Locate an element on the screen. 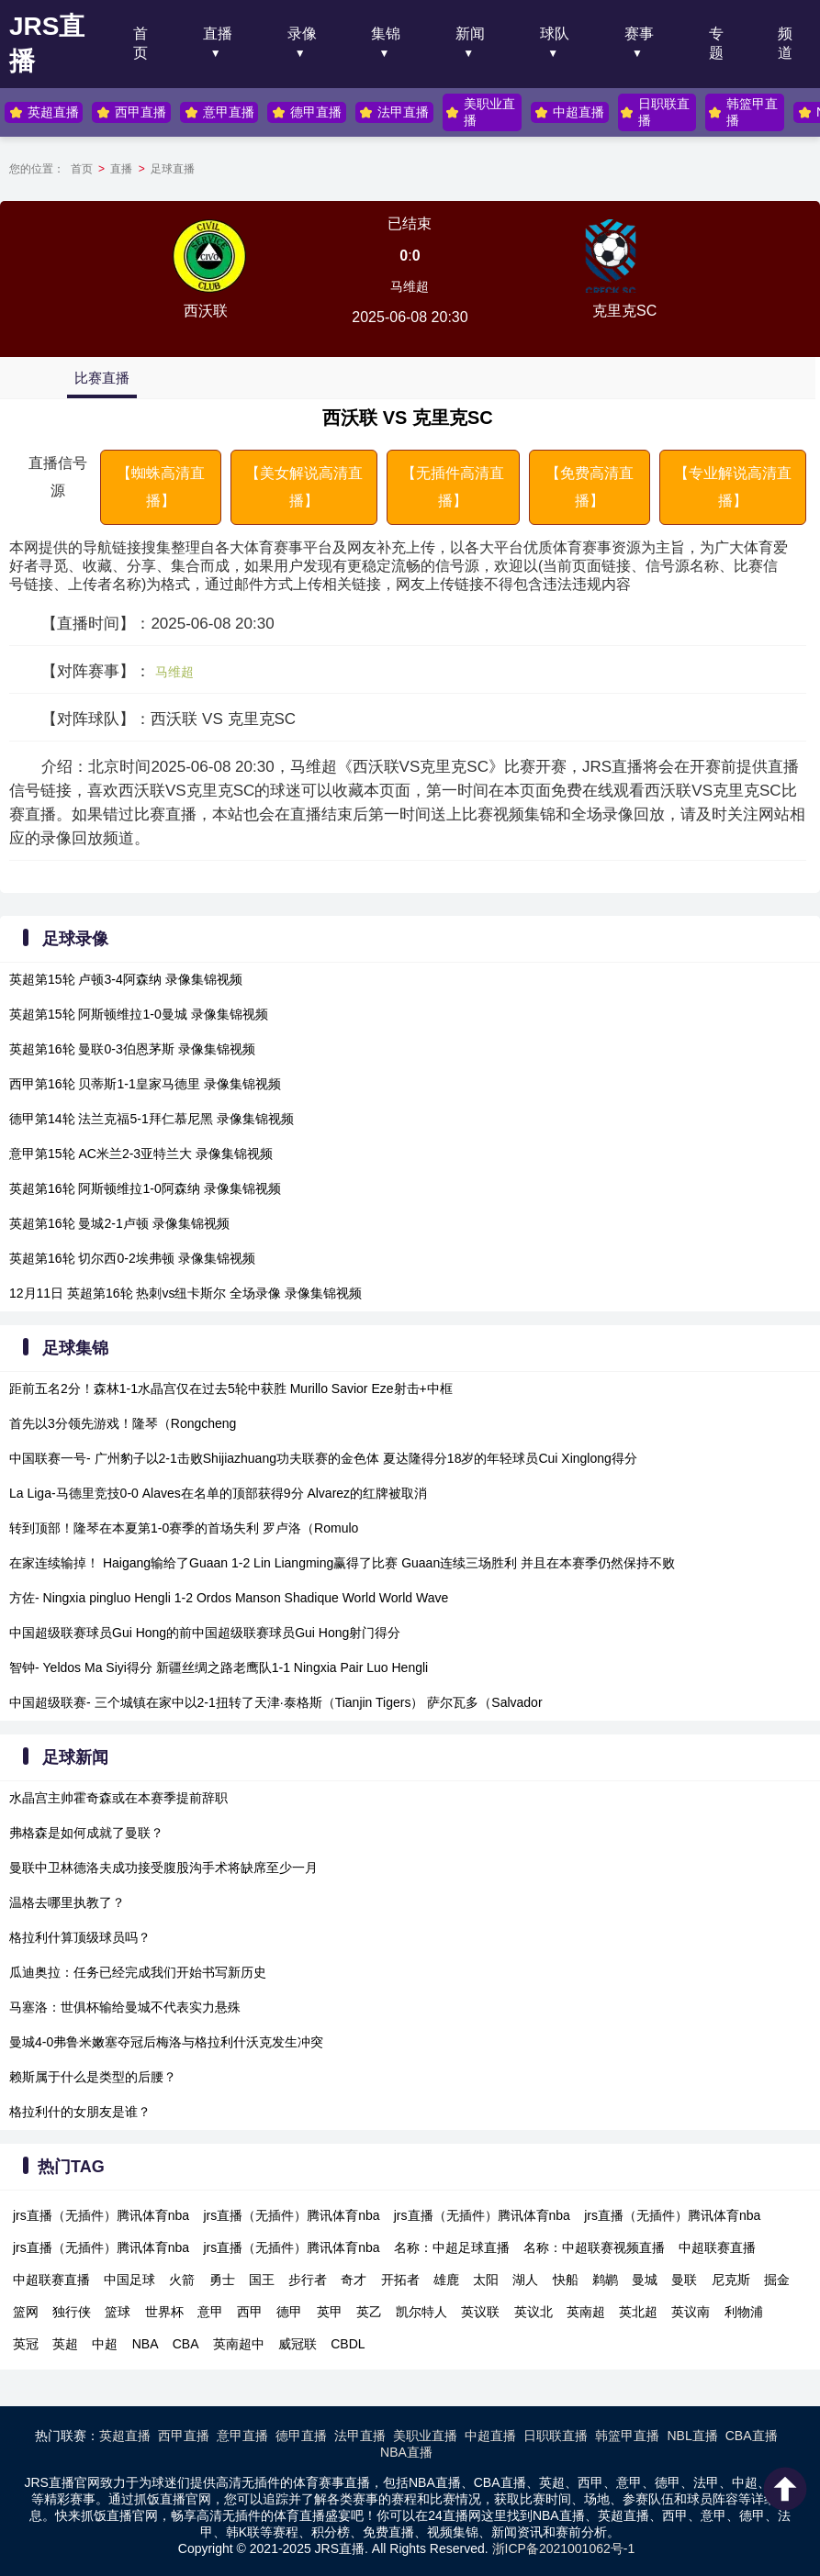 This screenshot has height=2576, width=820. 【美女解说高清直播】 is located at coordinates (304, 486).